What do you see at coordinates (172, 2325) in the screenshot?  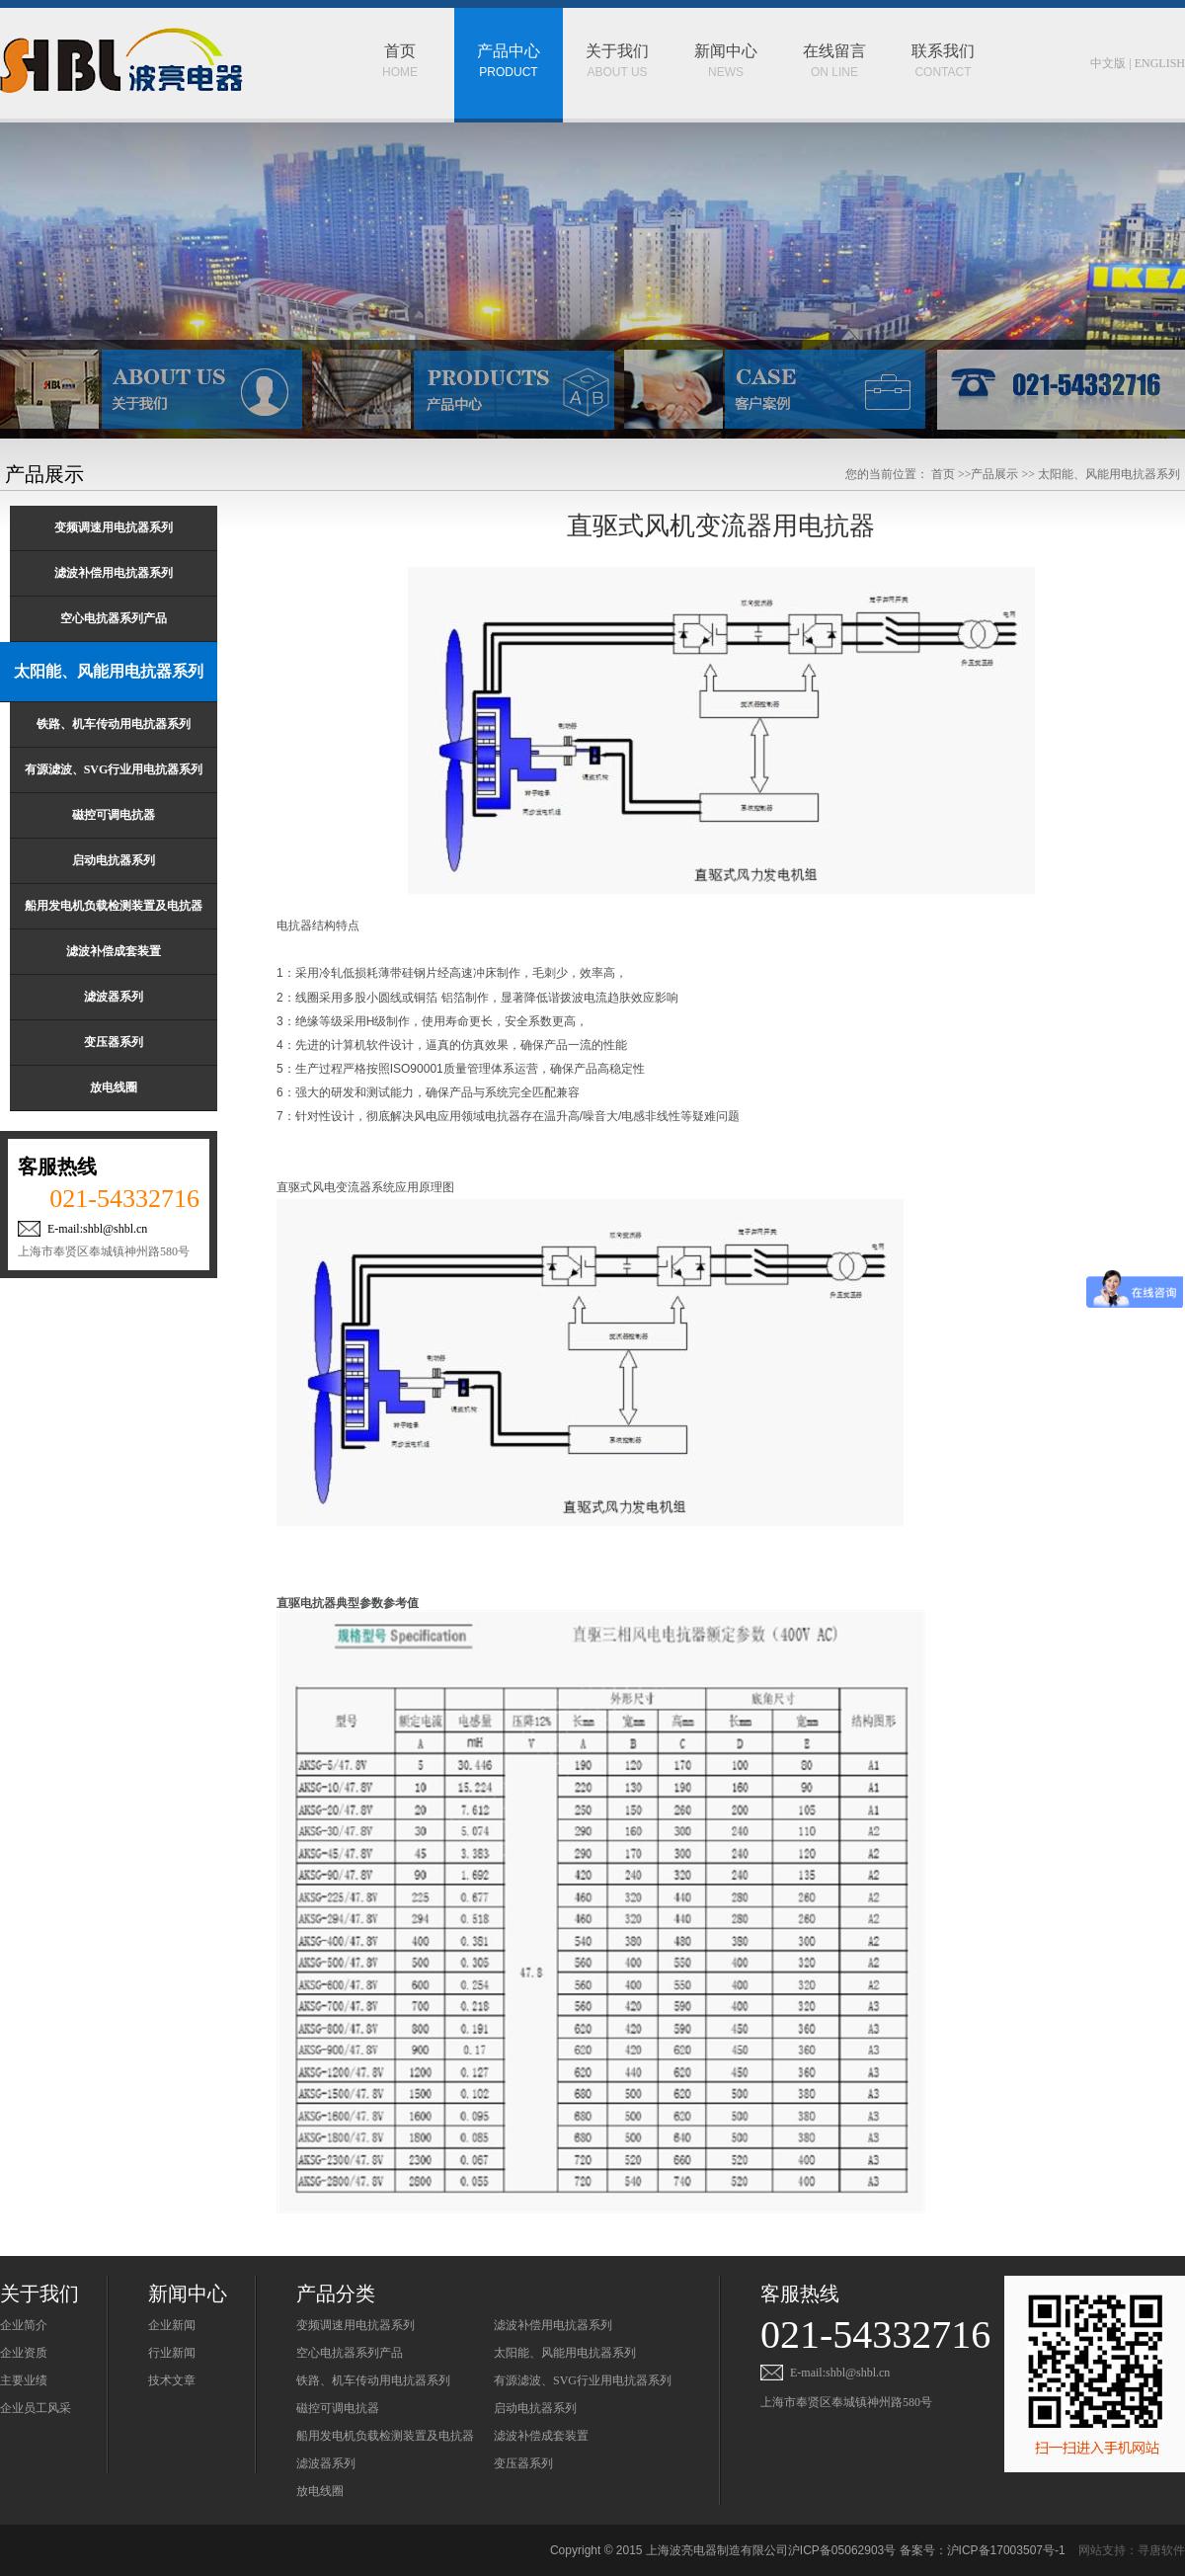 I see `企业新闻` at bounding box center [172, 2325].